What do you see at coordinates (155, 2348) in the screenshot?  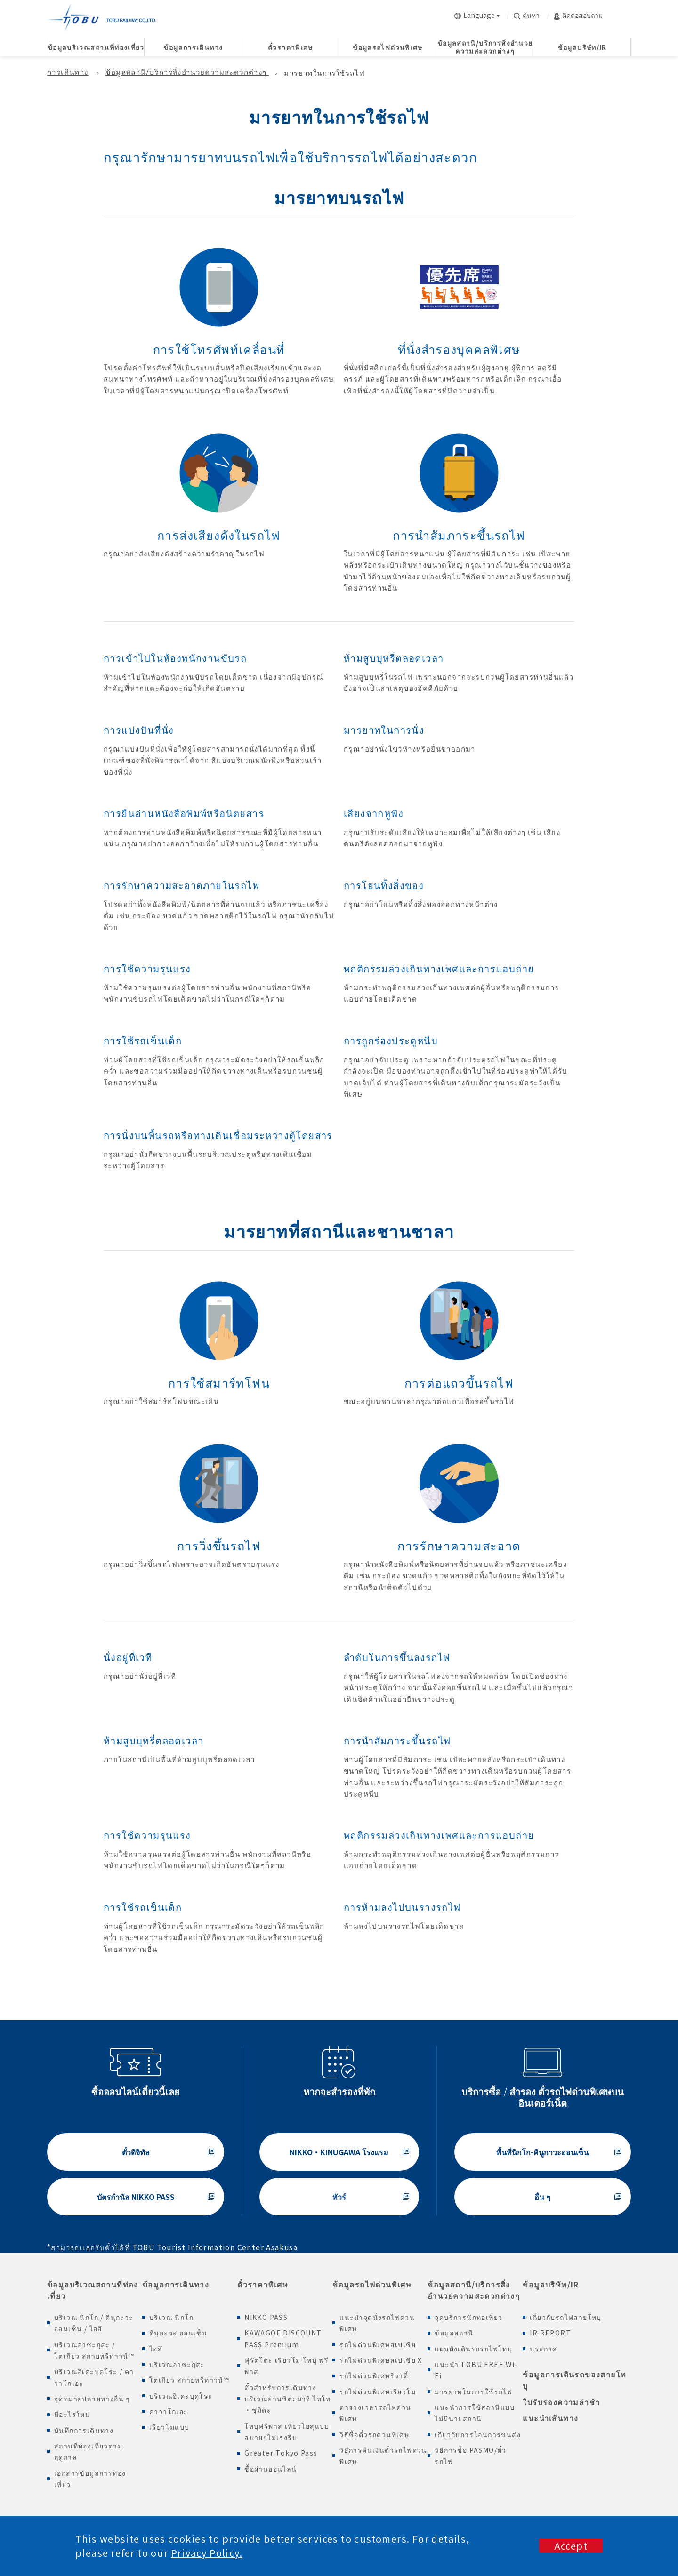 I see `ไอสึ` at bounding box center [155, 2348].